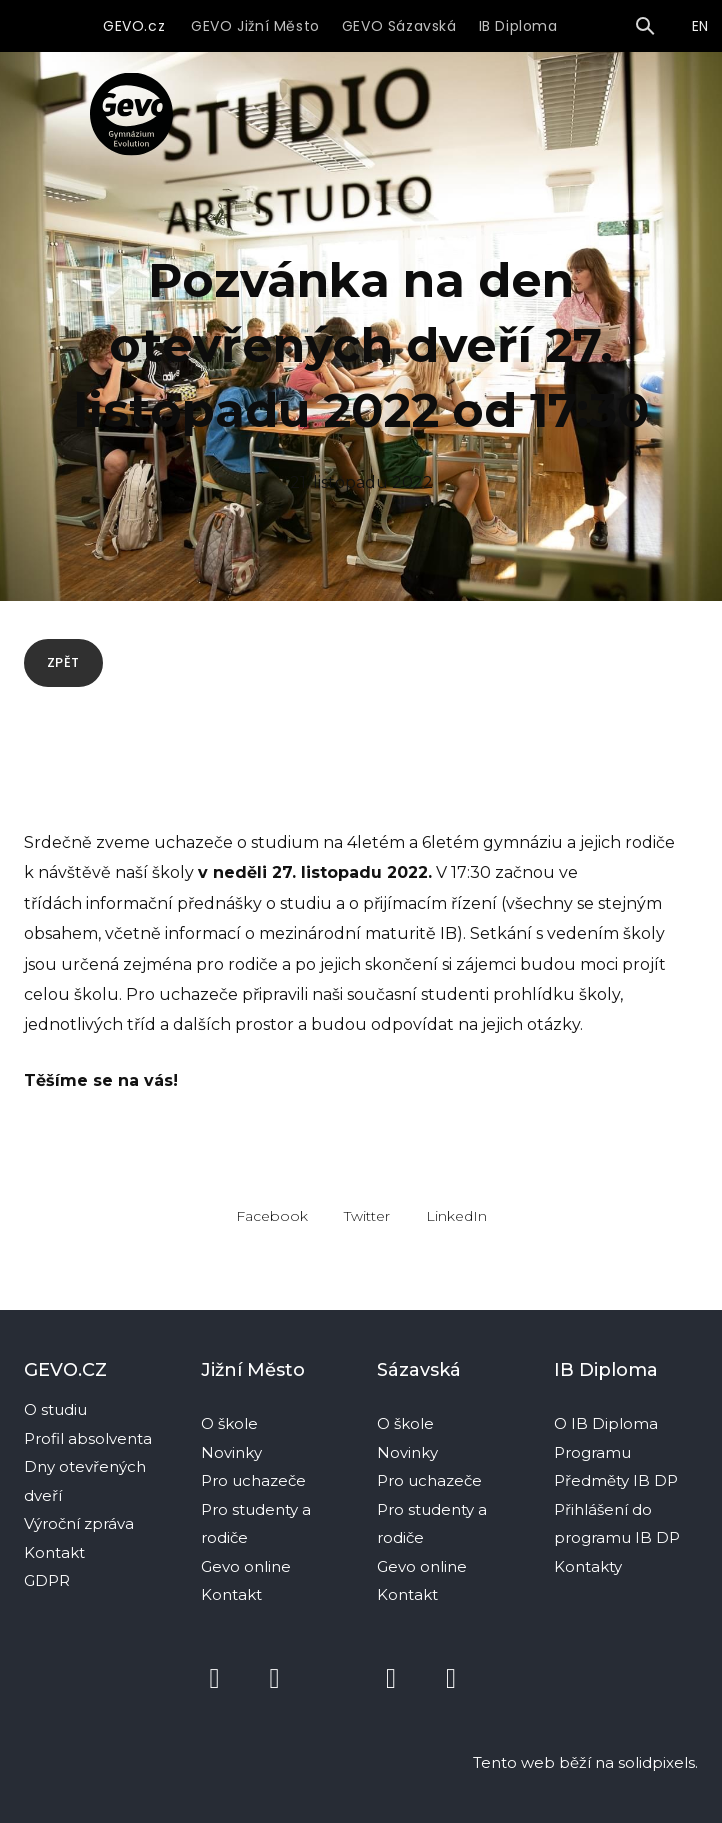 The width and height of the screenshot is (722, 1823). I want to click on [Sdílet na Facebooku], so click(272, 1225).